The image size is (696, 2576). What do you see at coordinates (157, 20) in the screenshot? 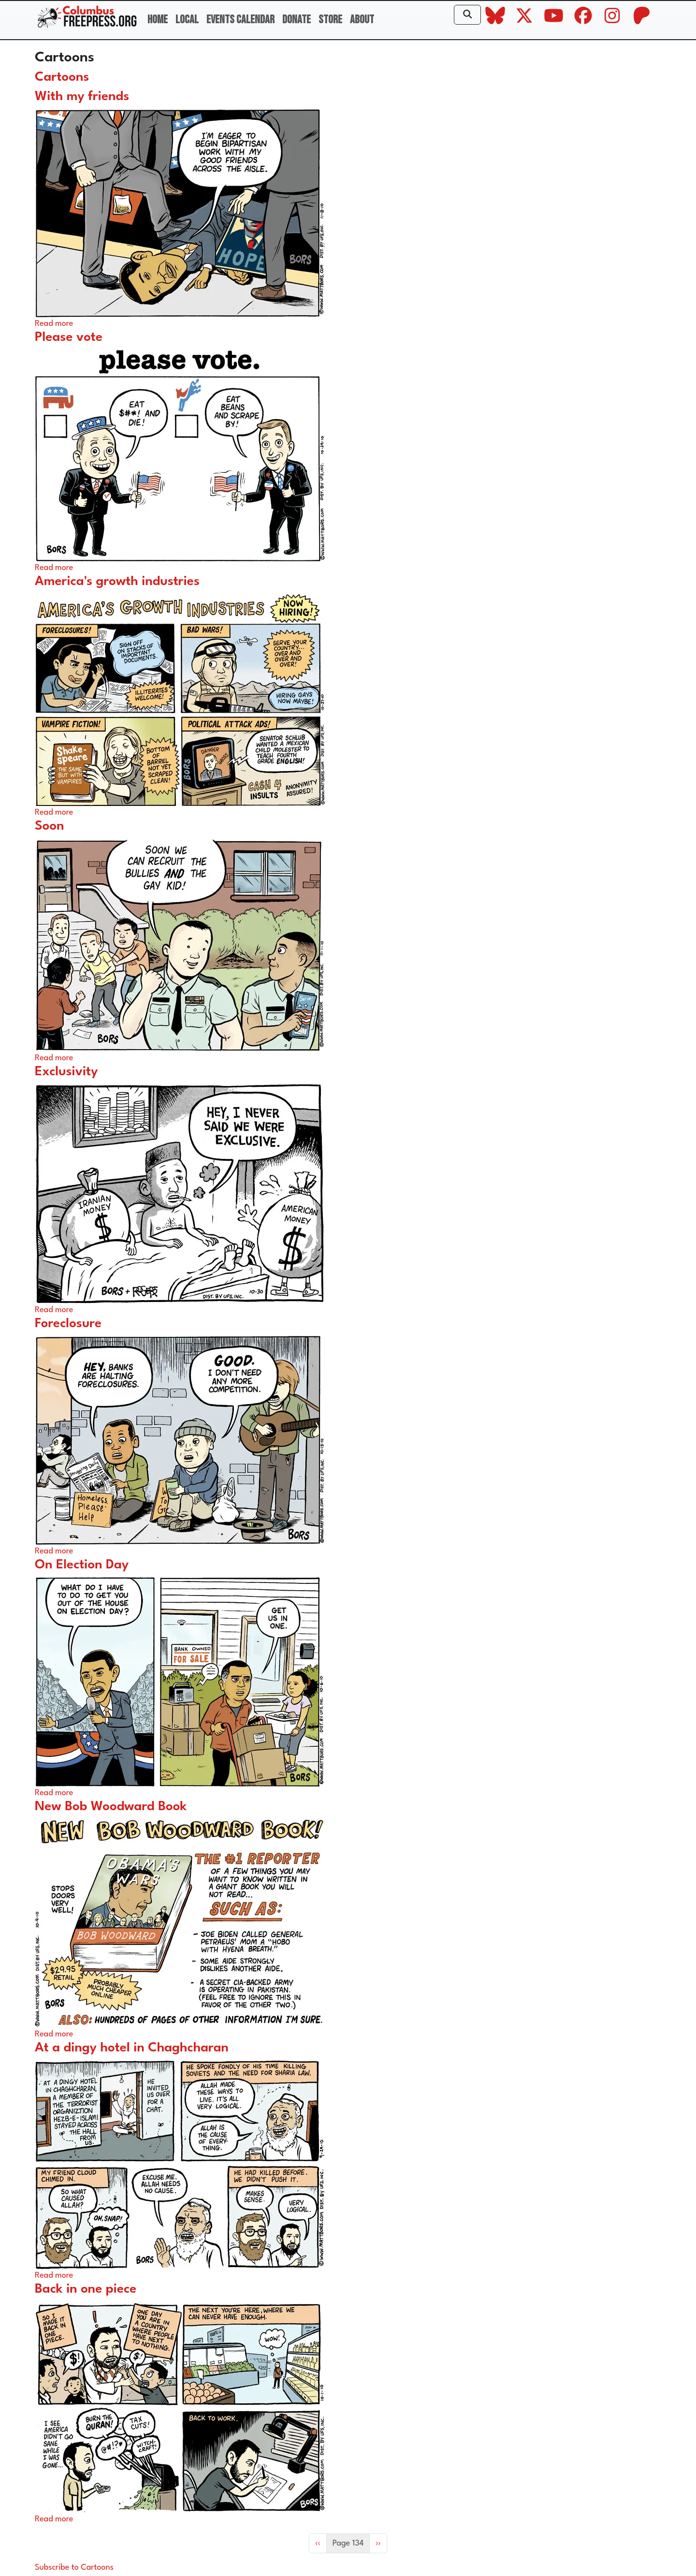
I see `Home` at bounding box center [157, 20].